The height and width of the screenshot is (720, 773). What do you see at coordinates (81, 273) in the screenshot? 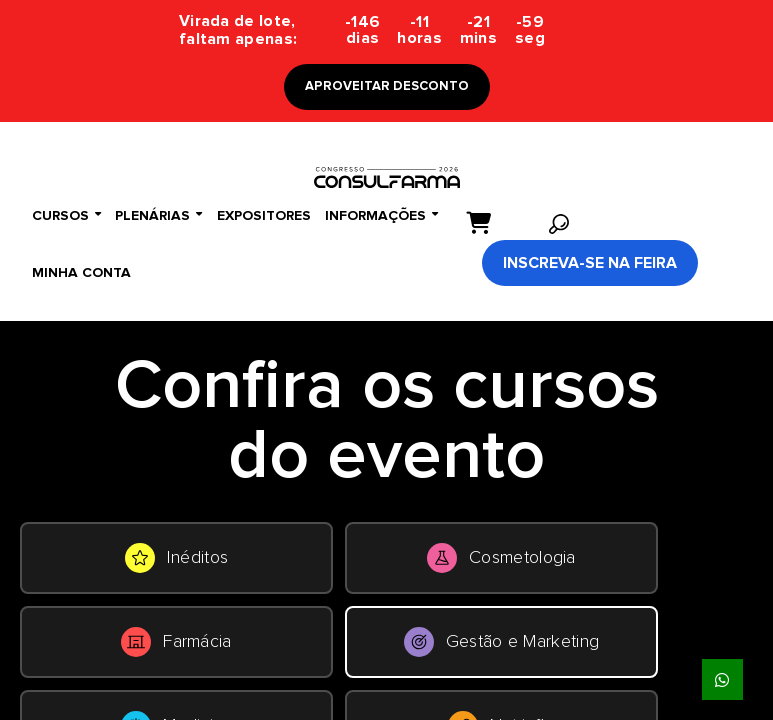
I see `Minha conta` at bounding box center [81, 273].